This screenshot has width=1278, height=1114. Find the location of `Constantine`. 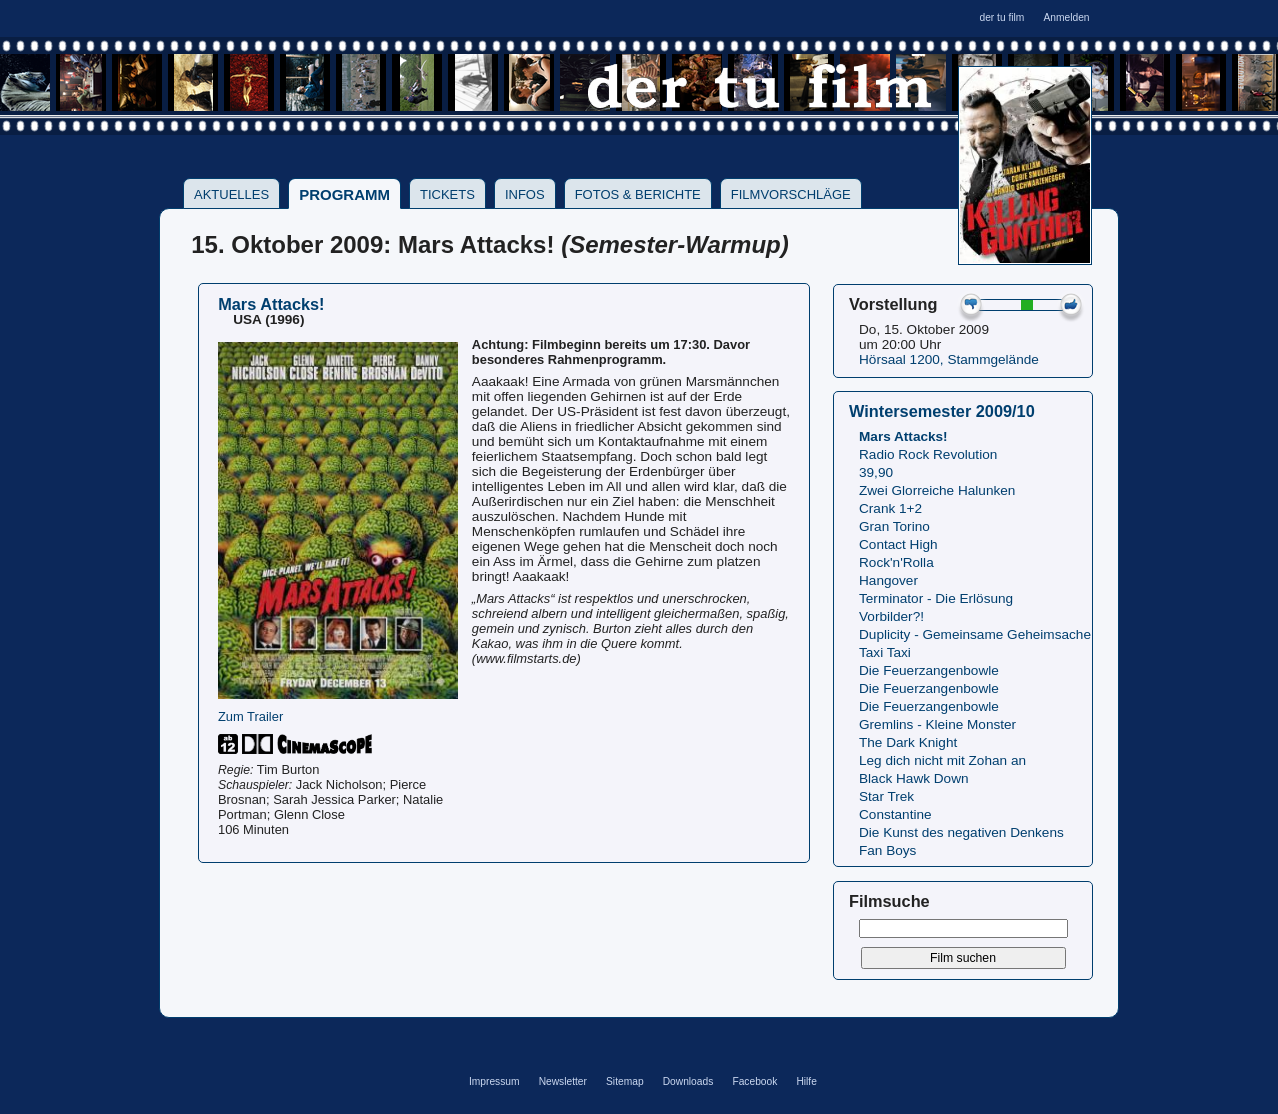

Constantine is located at coordinates (895, 814).